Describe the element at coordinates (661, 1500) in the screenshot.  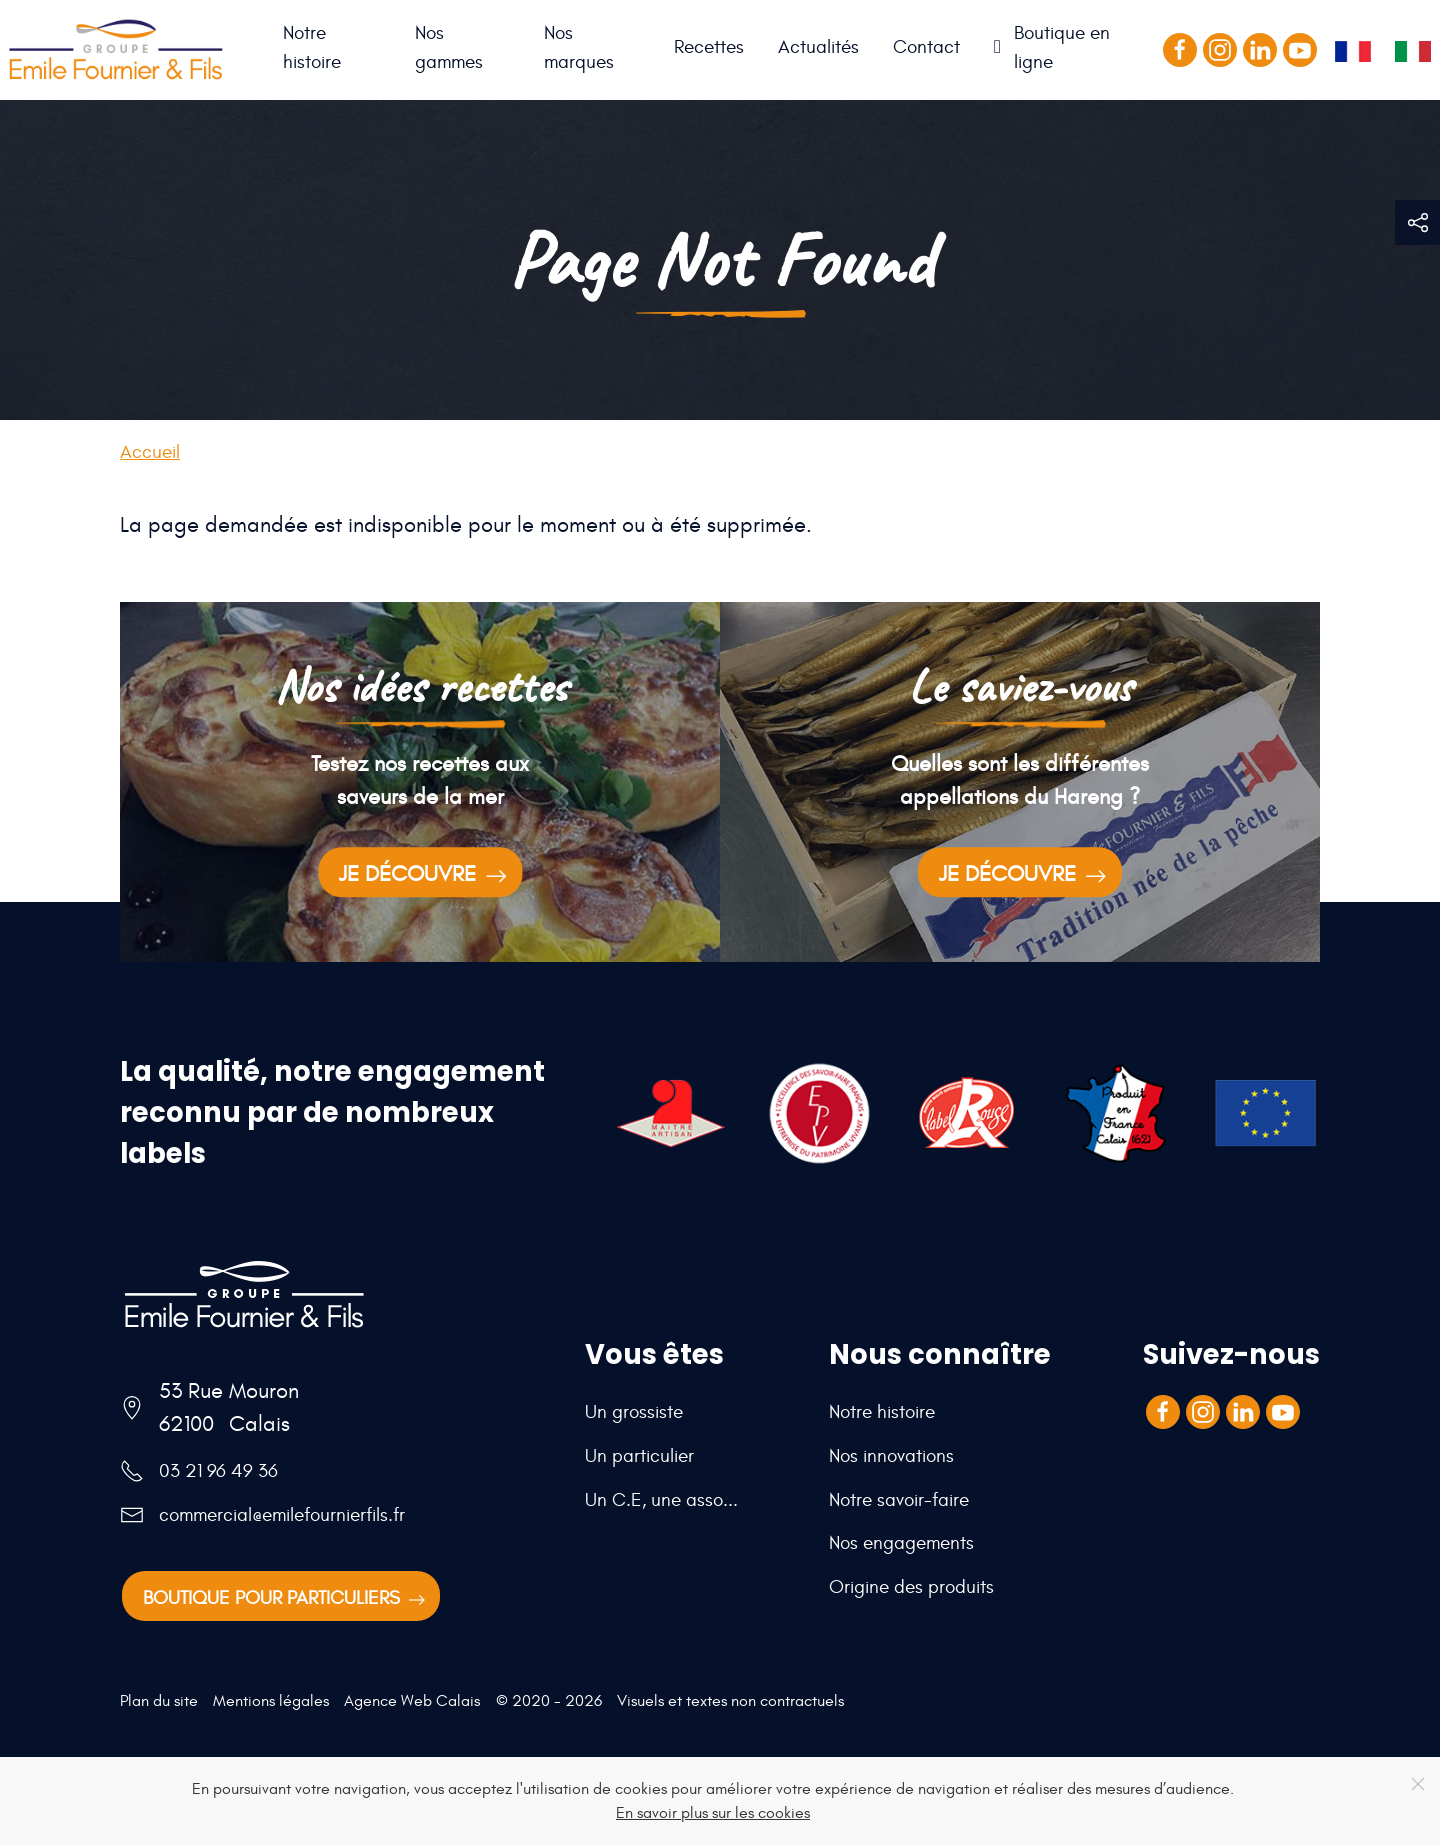
I see `Un C.E, une asso...` at that location.